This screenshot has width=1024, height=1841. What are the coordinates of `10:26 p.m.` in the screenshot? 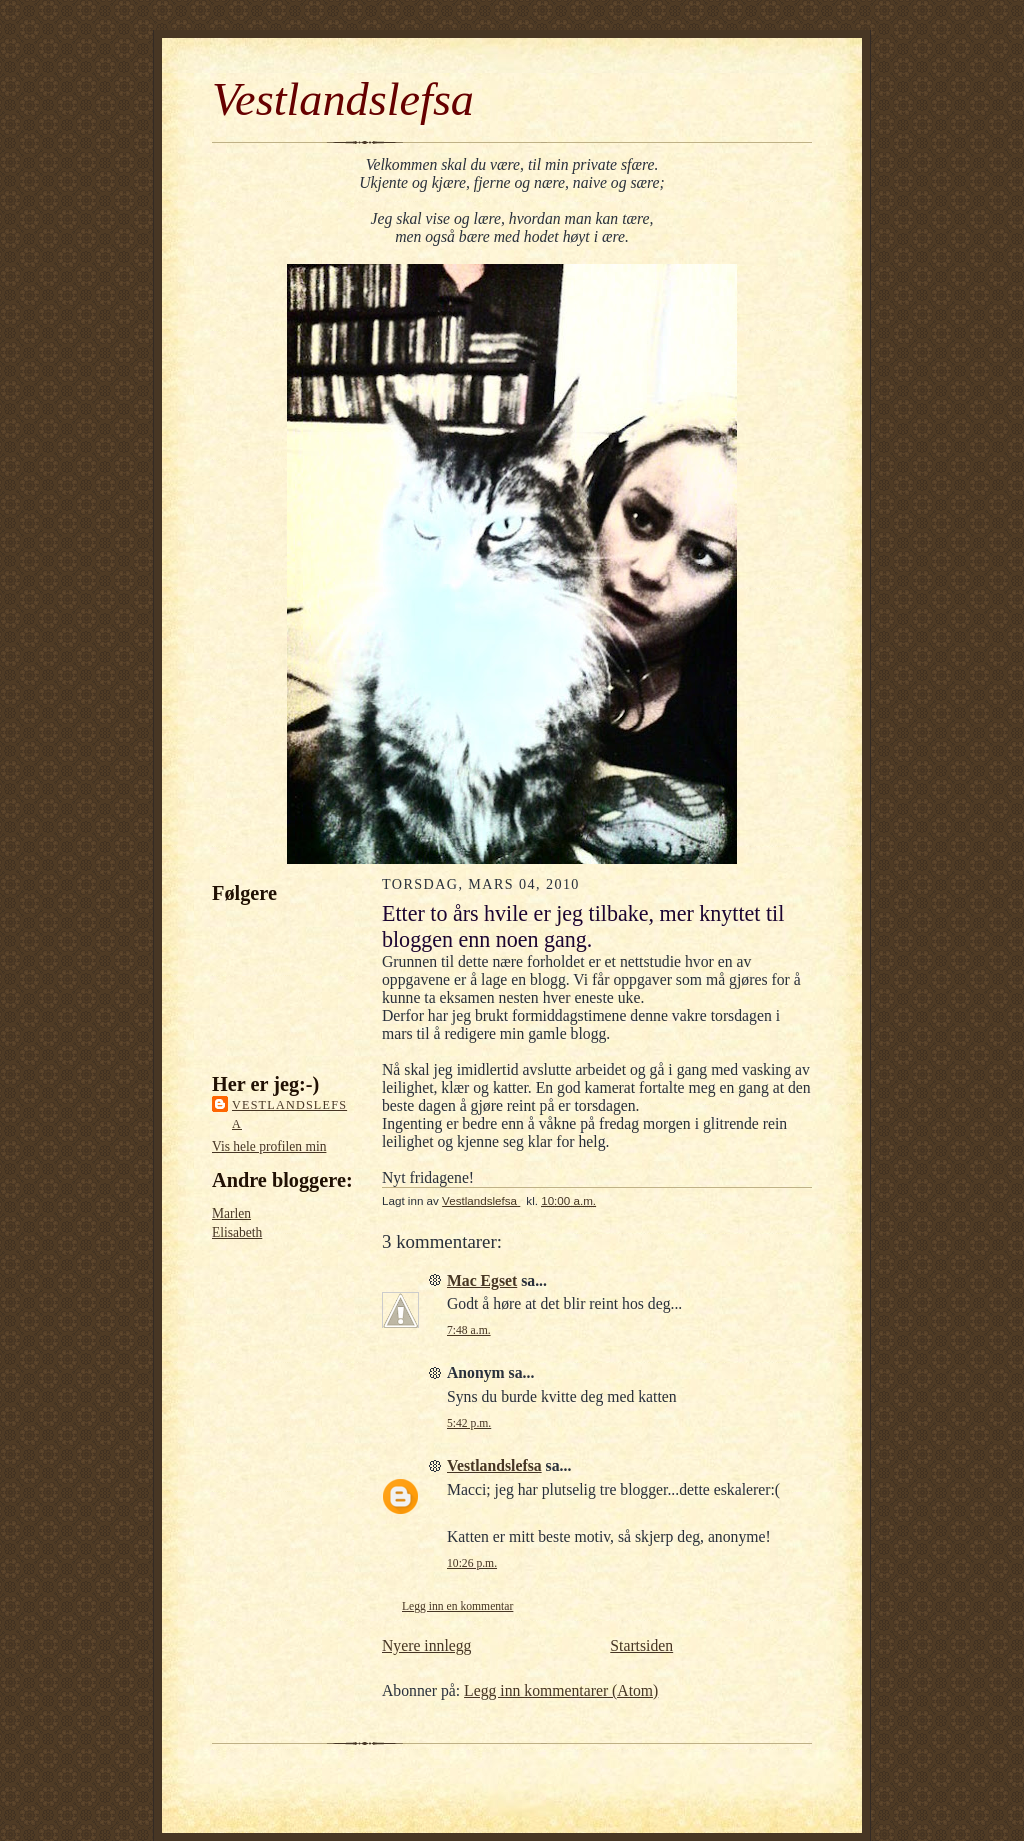 It's located at (472, 1563).